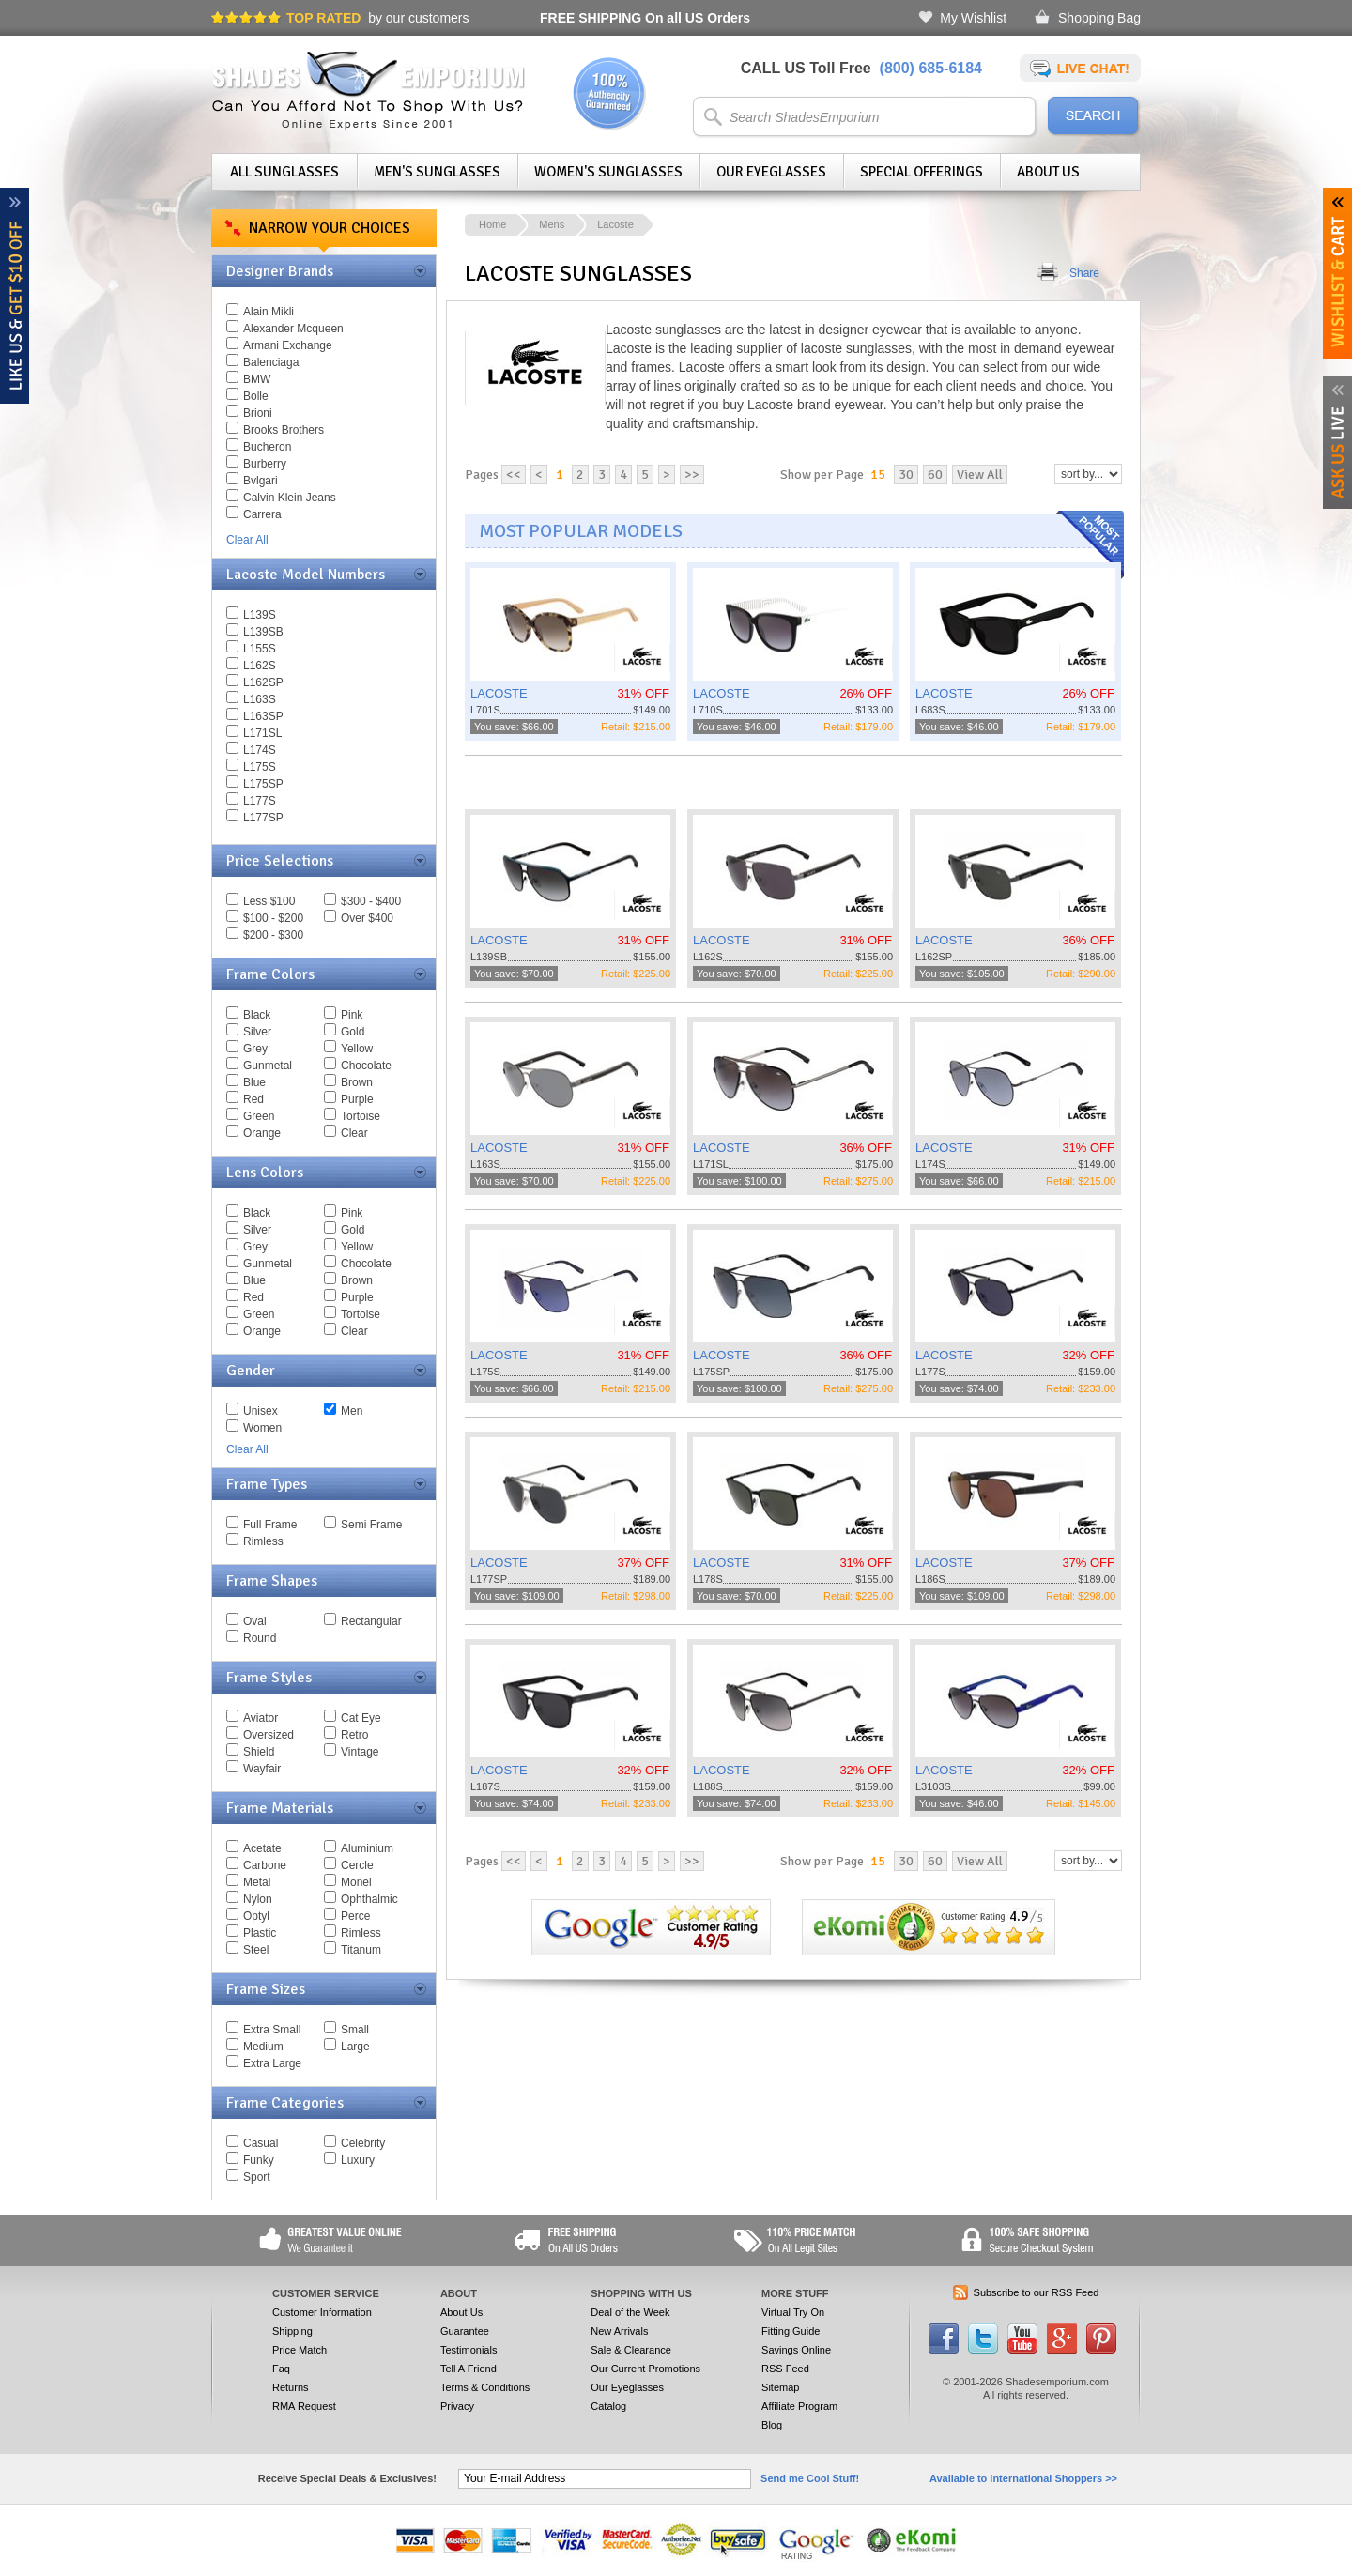  What do you see at coordinates (608, 171) in the screenshot?
I see `Women's Sunglasses` at bounding box center [608, 171].